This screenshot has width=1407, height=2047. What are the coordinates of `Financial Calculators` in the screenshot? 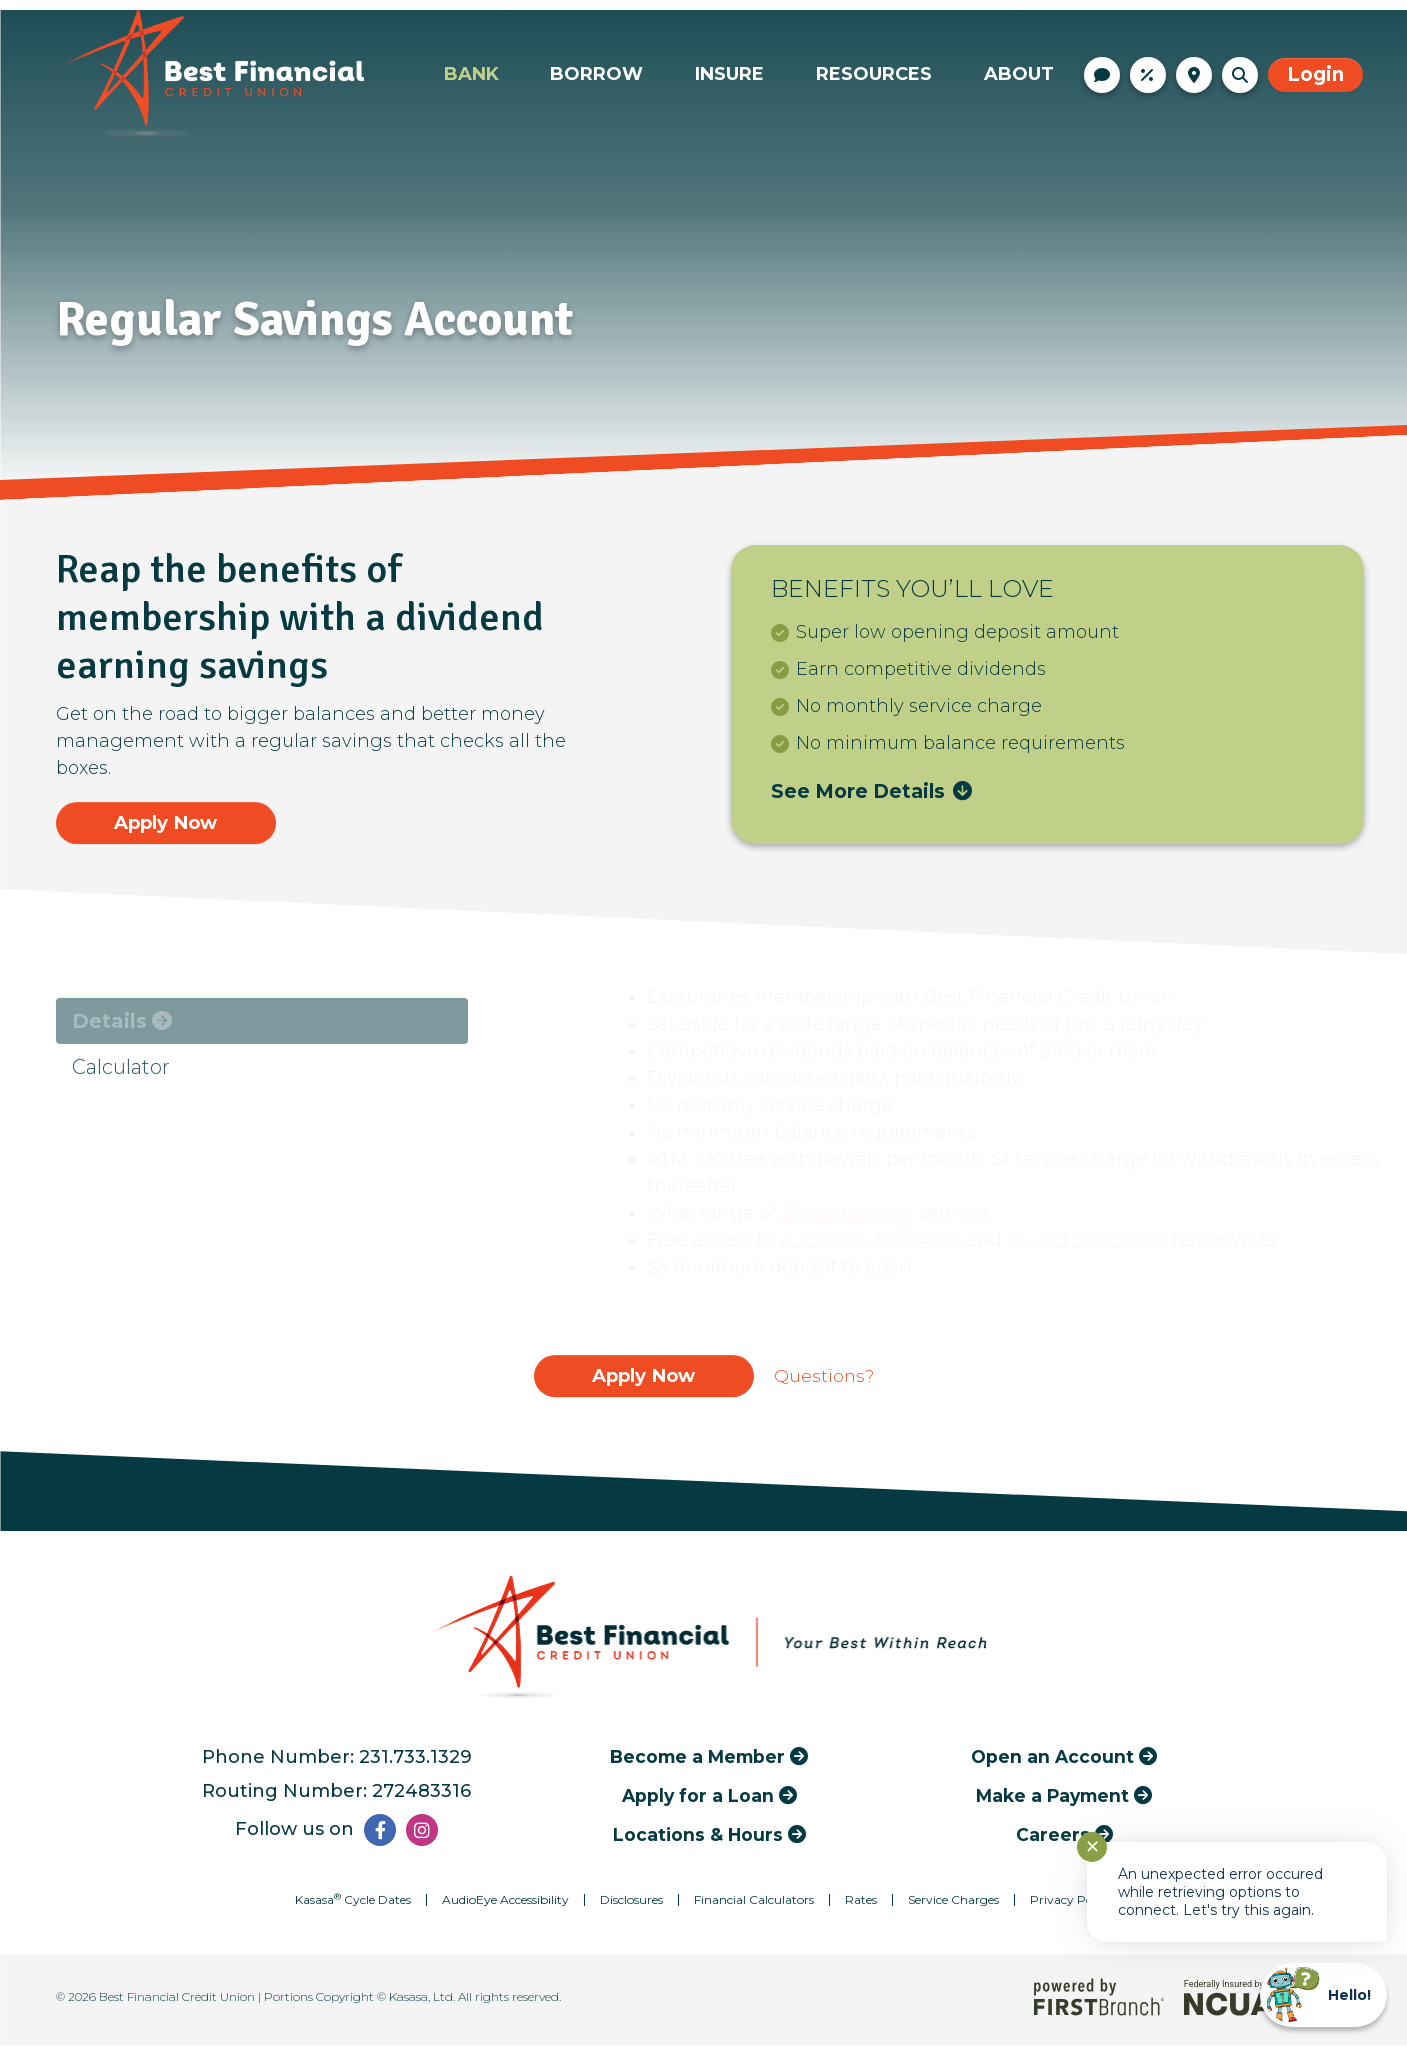 It's located at (754, 1901).